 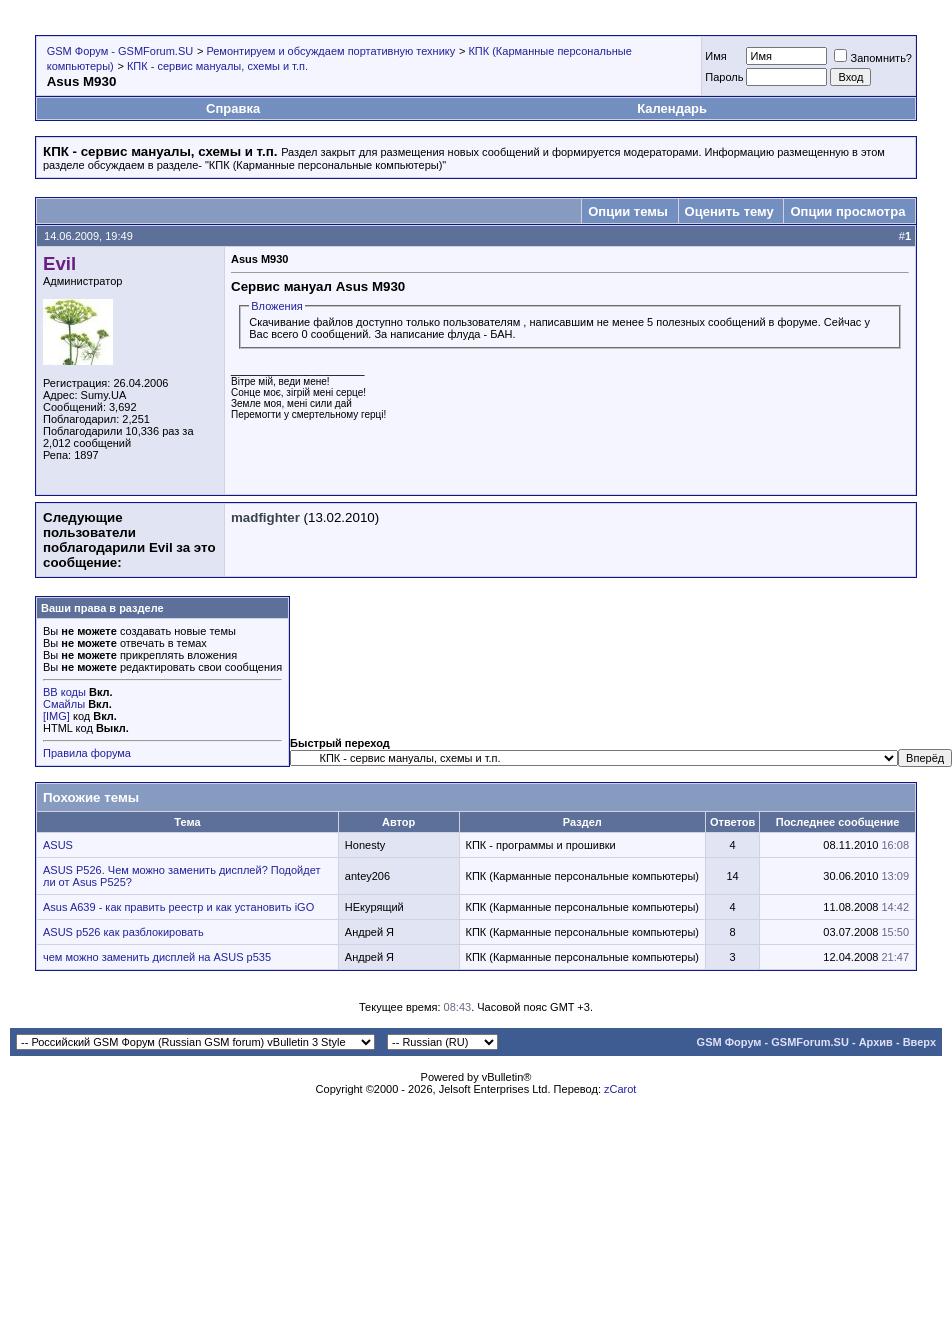 What do you see at coordinates (56, 716) in the screenshot?
I see `[IMG]` at bounding box center [56, 716].